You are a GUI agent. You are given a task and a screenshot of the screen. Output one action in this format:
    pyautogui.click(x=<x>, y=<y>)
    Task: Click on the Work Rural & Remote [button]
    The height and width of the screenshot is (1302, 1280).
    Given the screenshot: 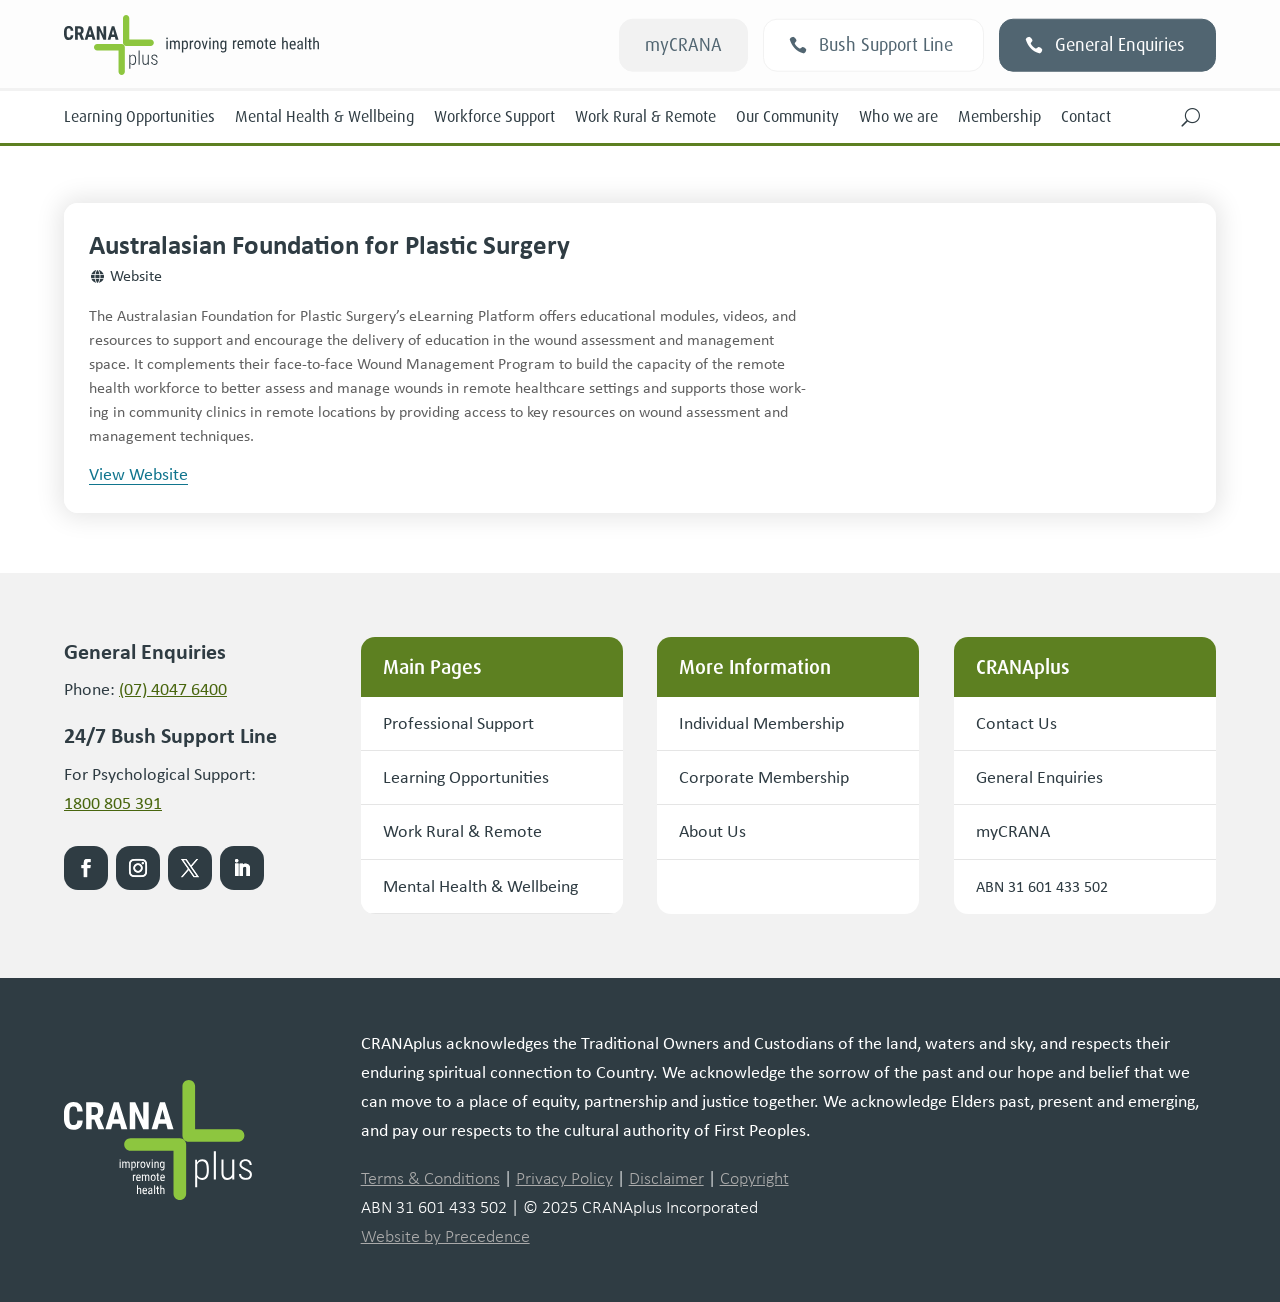 What is the action you would take?
    pyautogui.click(x=462, y=832)
    